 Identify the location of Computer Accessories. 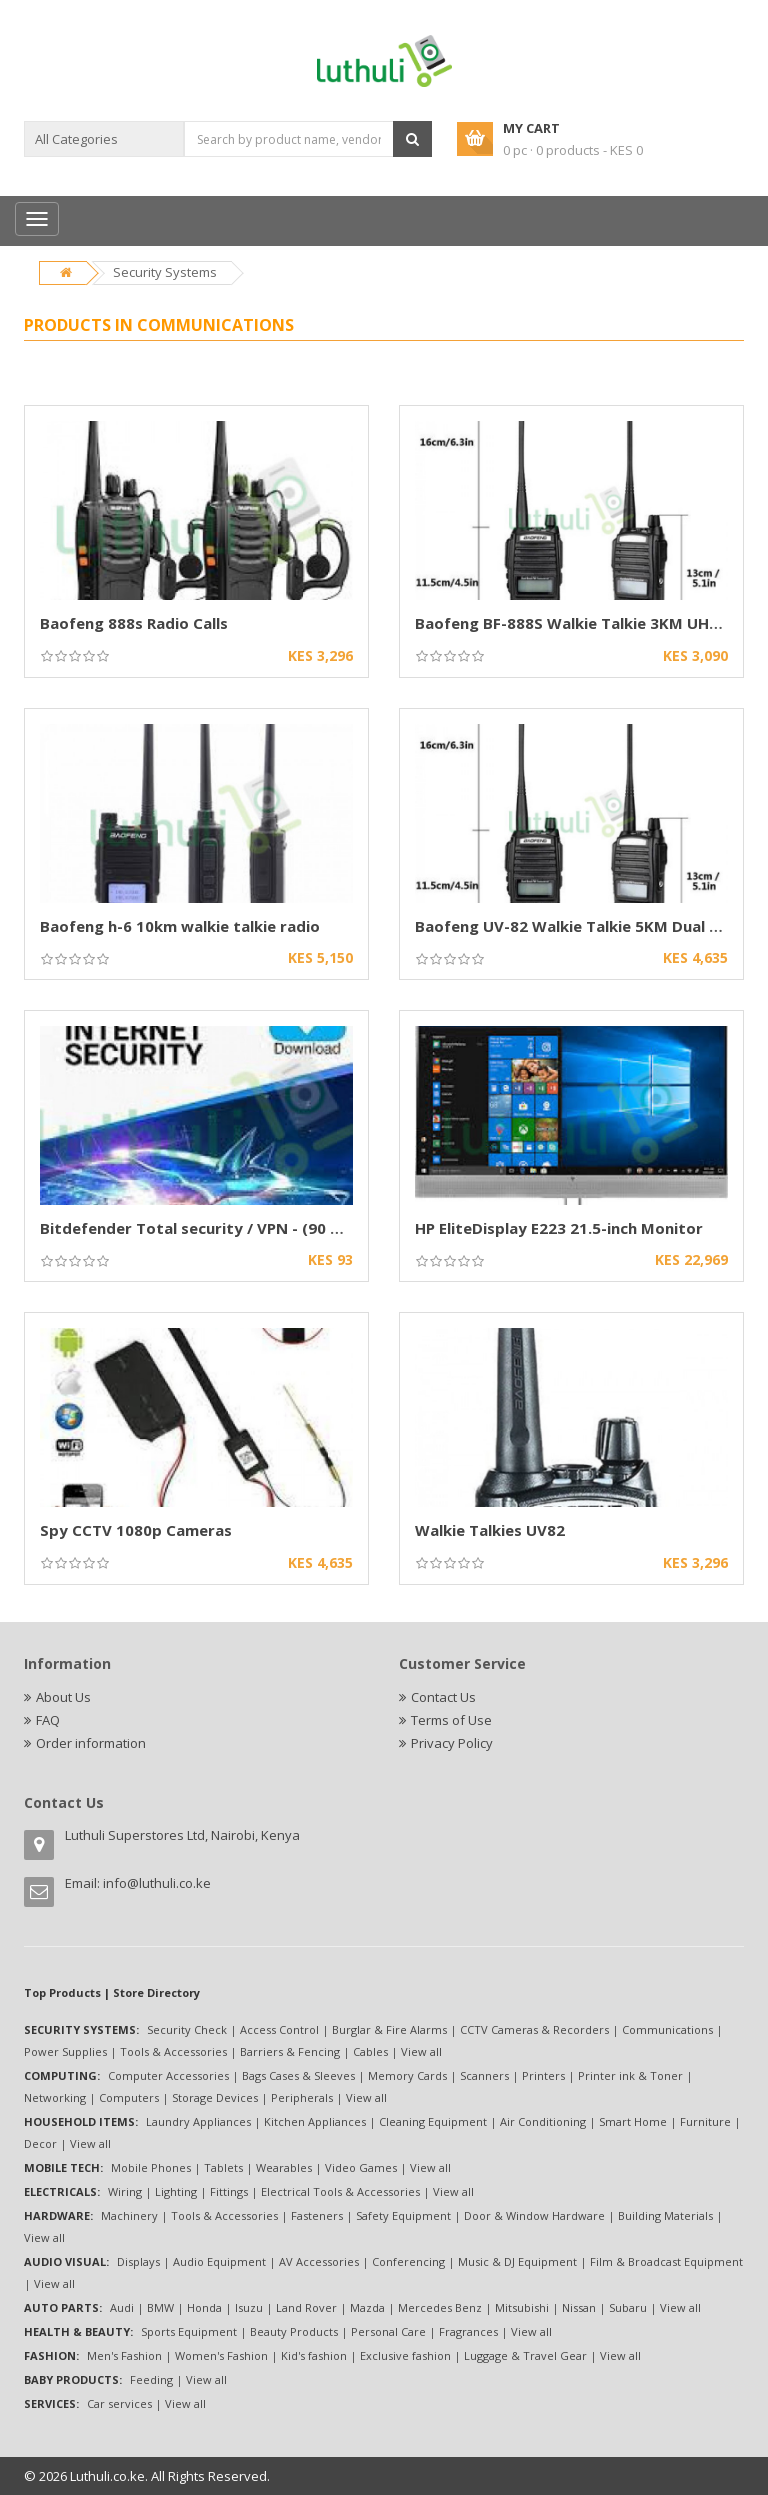
(168, 2075).